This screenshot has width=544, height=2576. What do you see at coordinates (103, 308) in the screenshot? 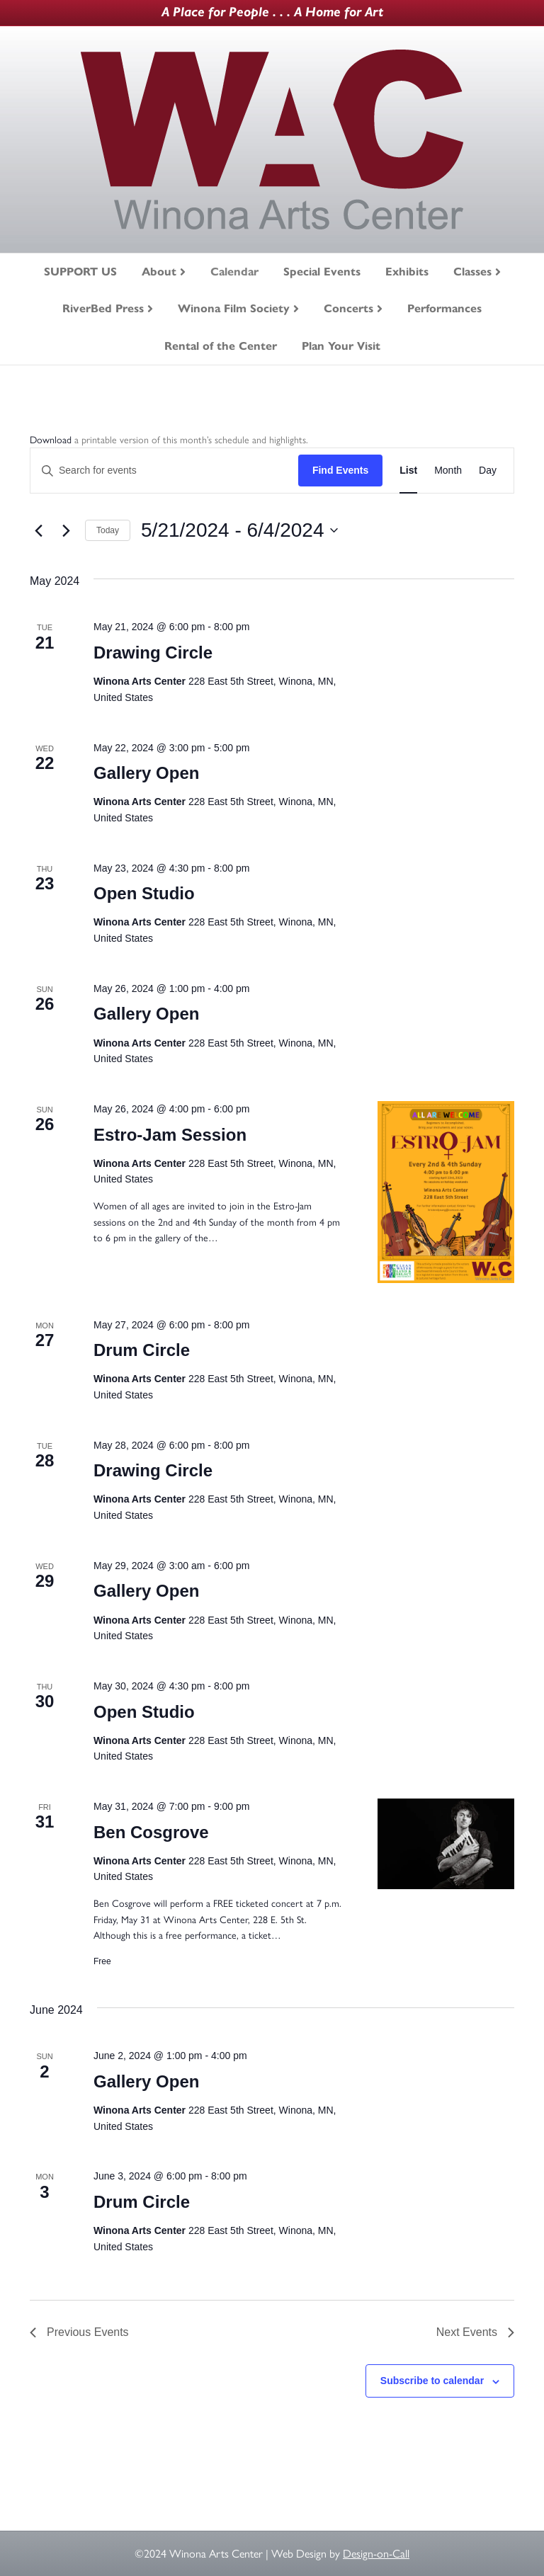
I see `RiverBed Press` at bounding box center [103, 308].